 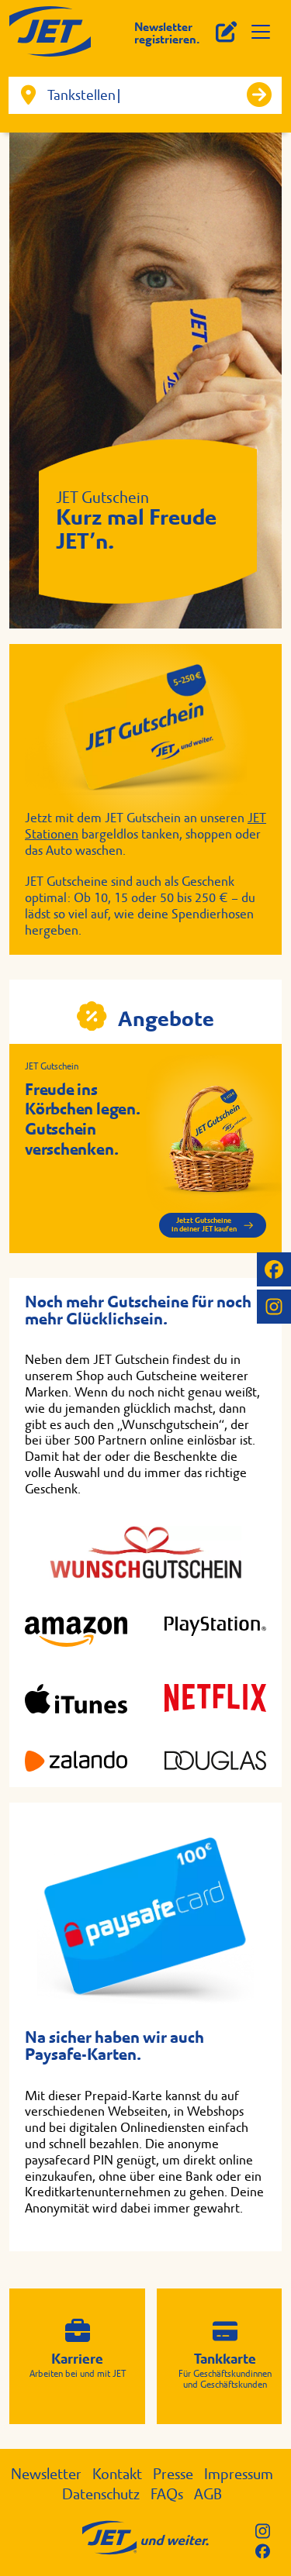 I want to click on Impressum, so click(x=238, y=2474).